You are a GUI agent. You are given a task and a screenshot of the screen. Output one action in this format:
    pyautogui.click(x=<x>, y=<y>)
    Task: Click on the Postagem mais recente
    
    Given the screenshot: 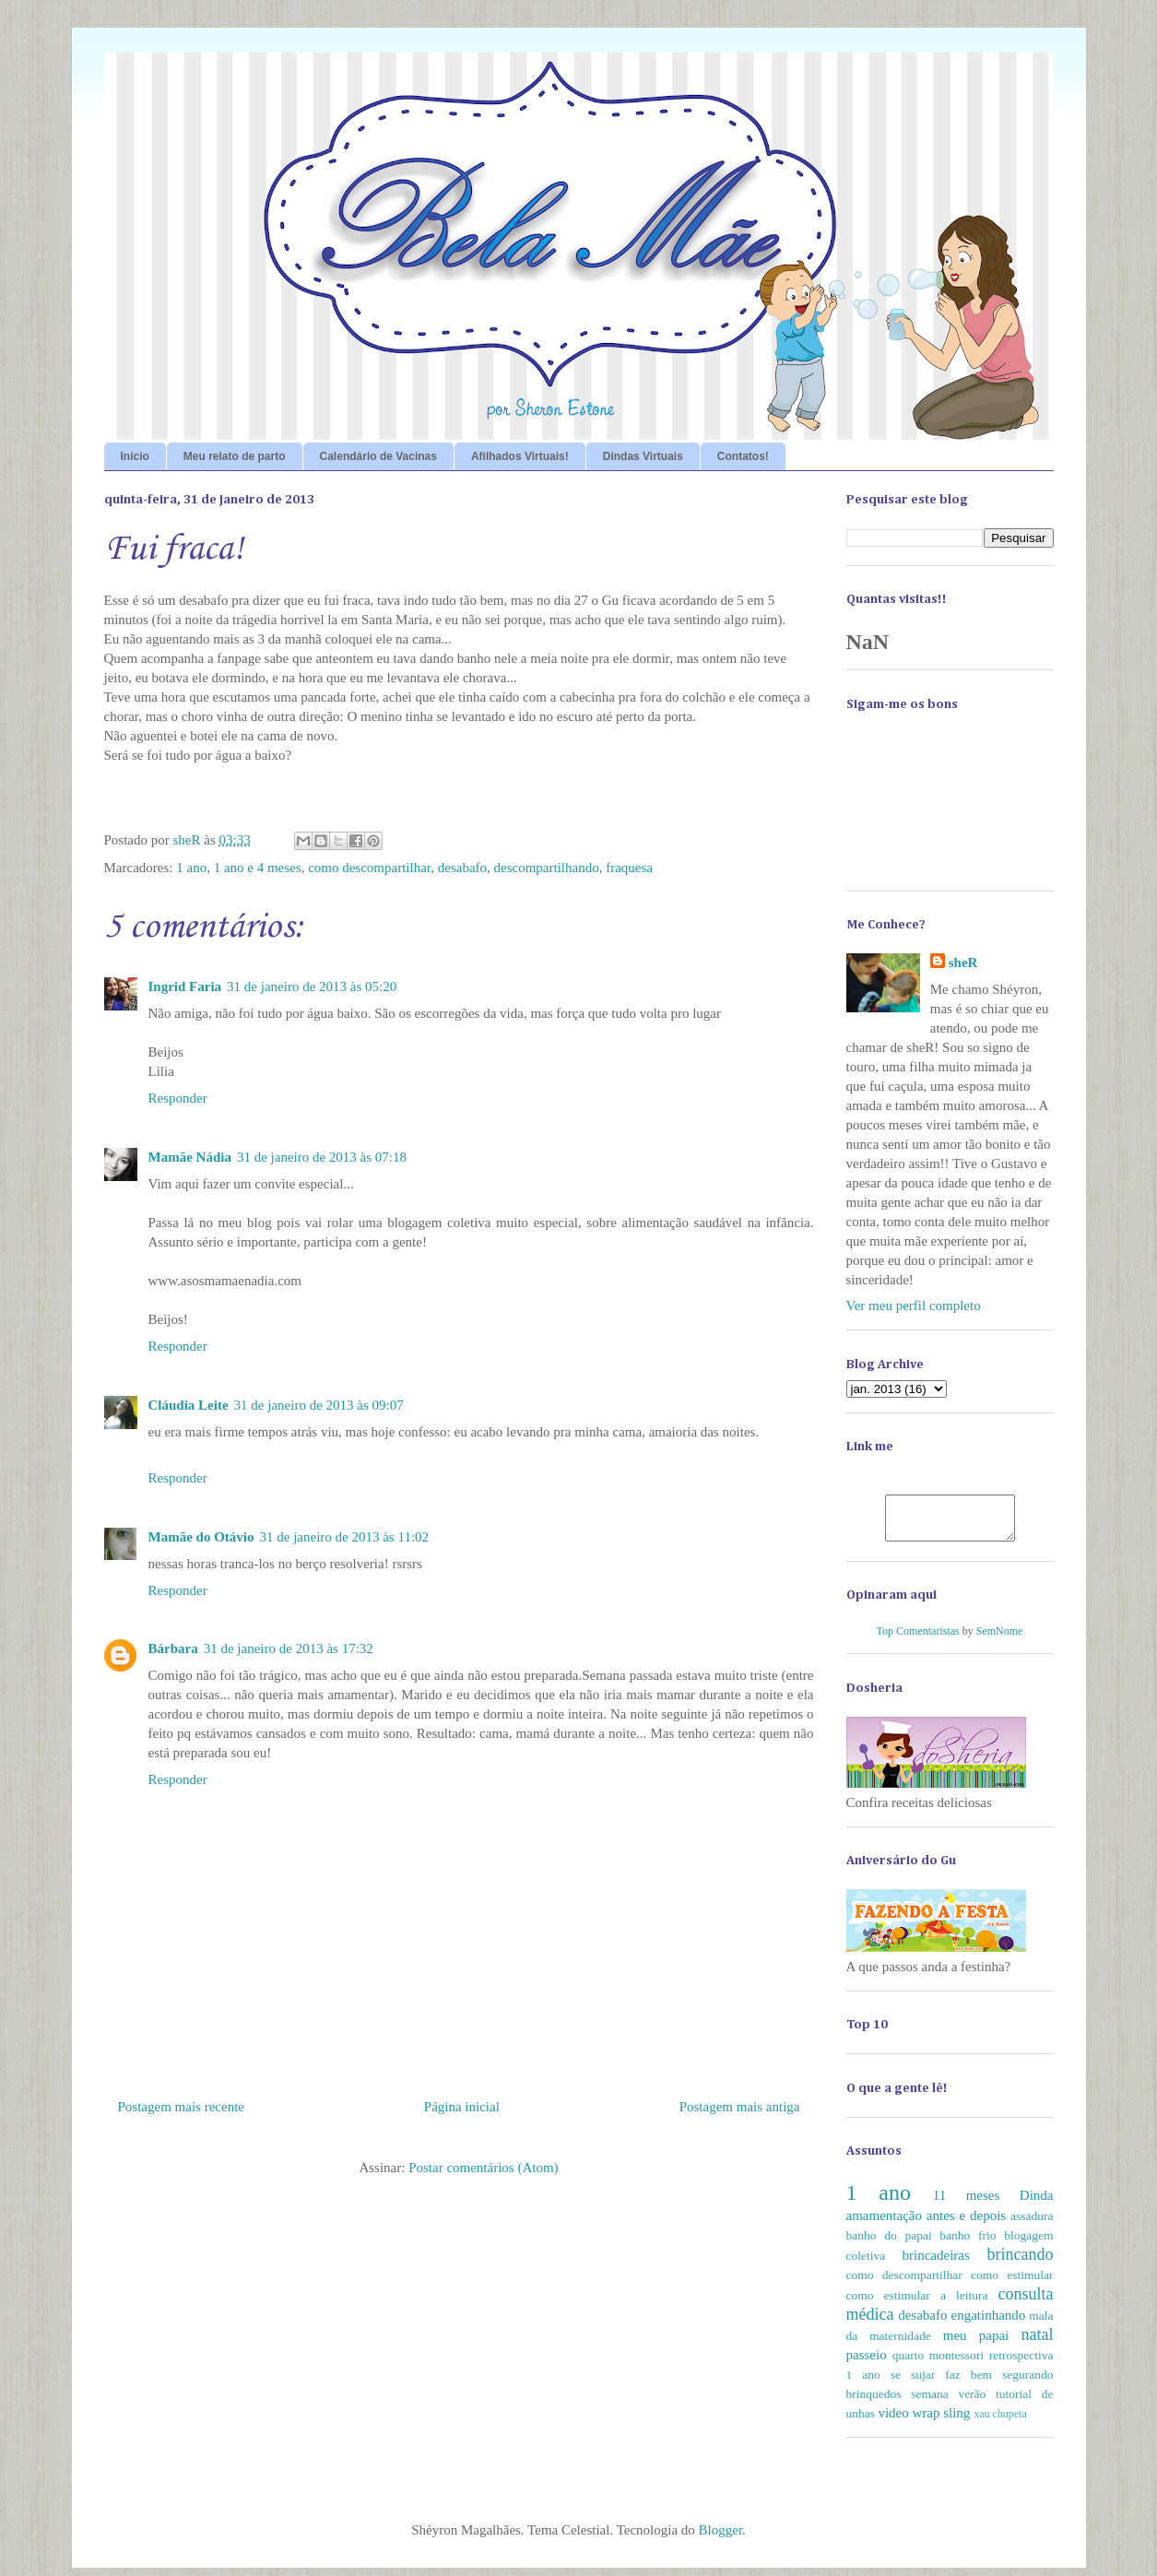 What is the action you would take?
    pyautogui.click(x=181, y=2106)
    